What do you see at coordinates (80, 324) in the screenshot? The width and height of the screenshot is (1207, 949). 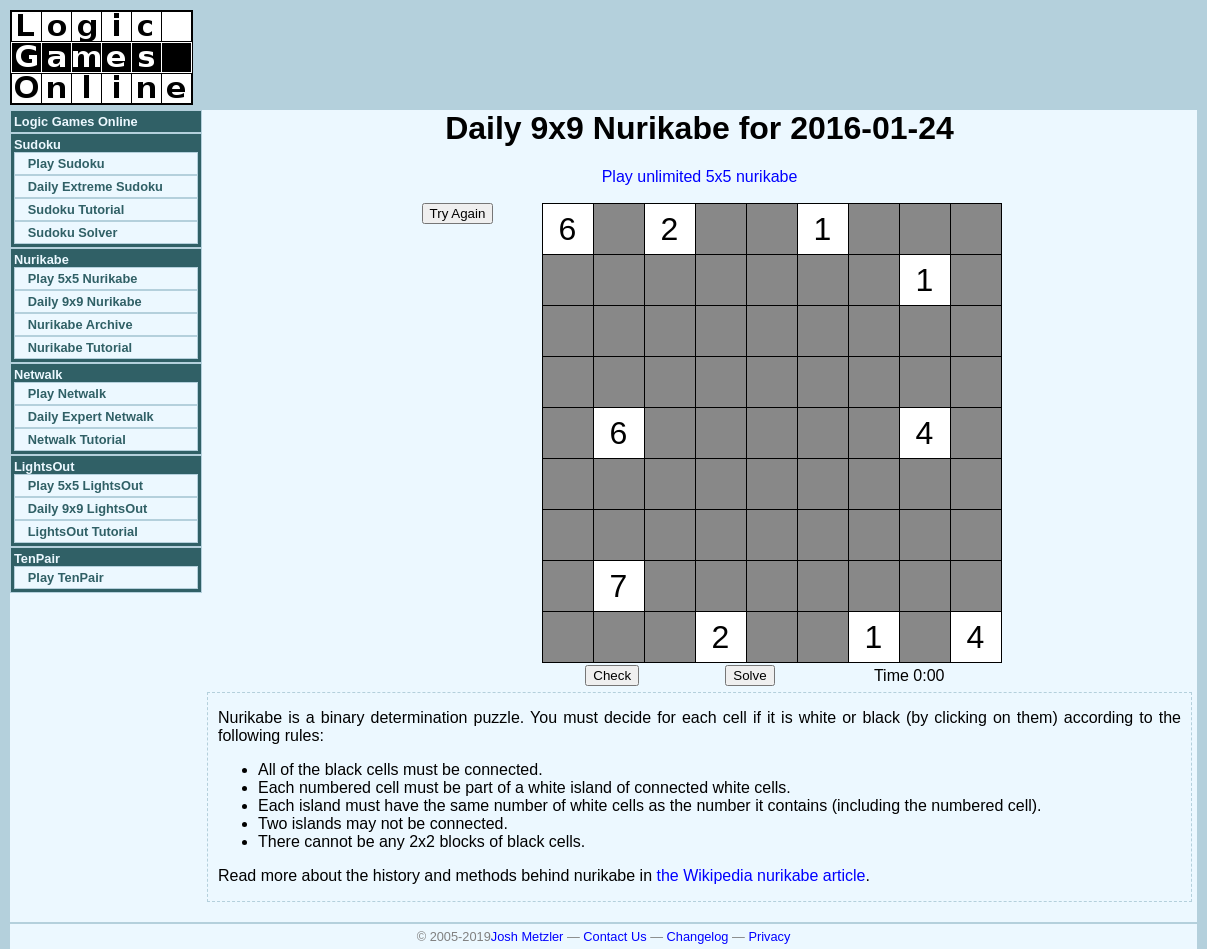 I see `Nurikabe Archive` at bounding box center [80, 324].